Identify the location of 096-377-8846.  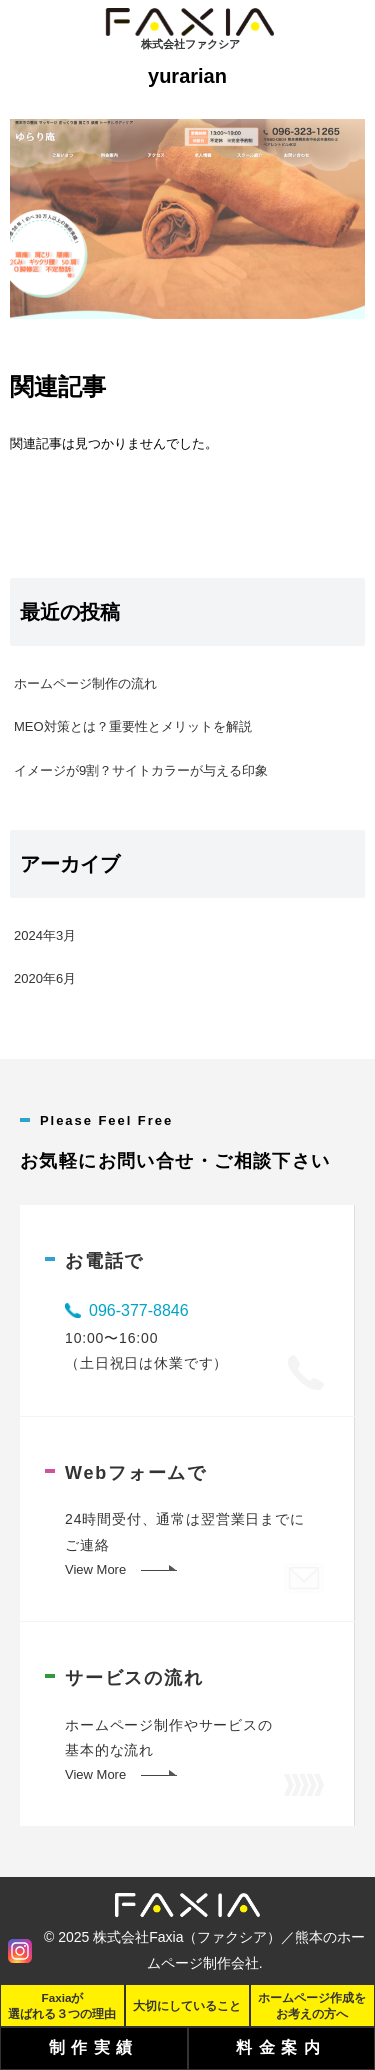
(139, 1310).